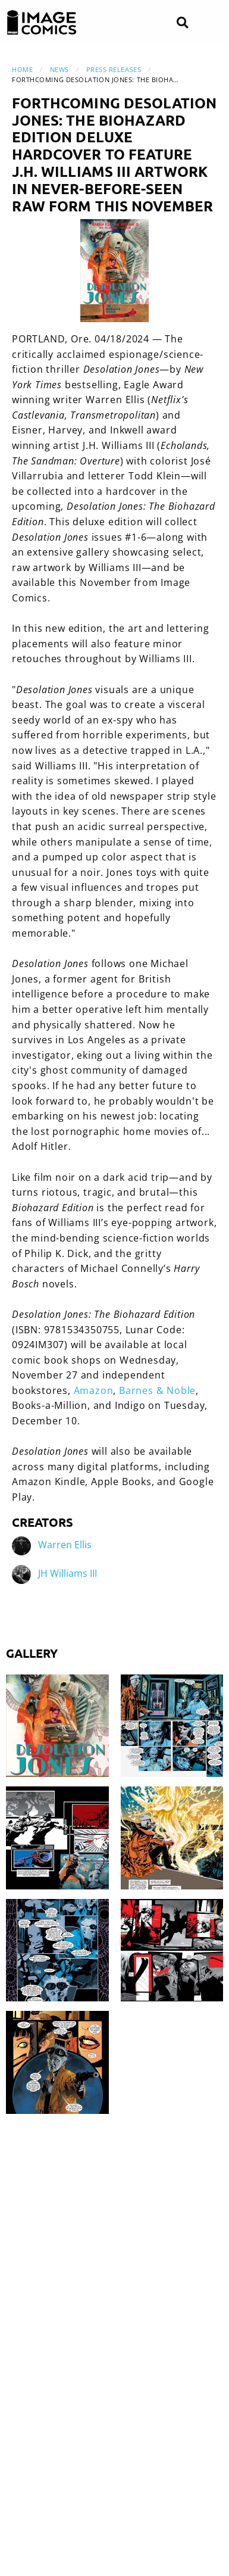  Describe the element at coordinates (22, 69) in the screenshot. I see `Home` at that location.